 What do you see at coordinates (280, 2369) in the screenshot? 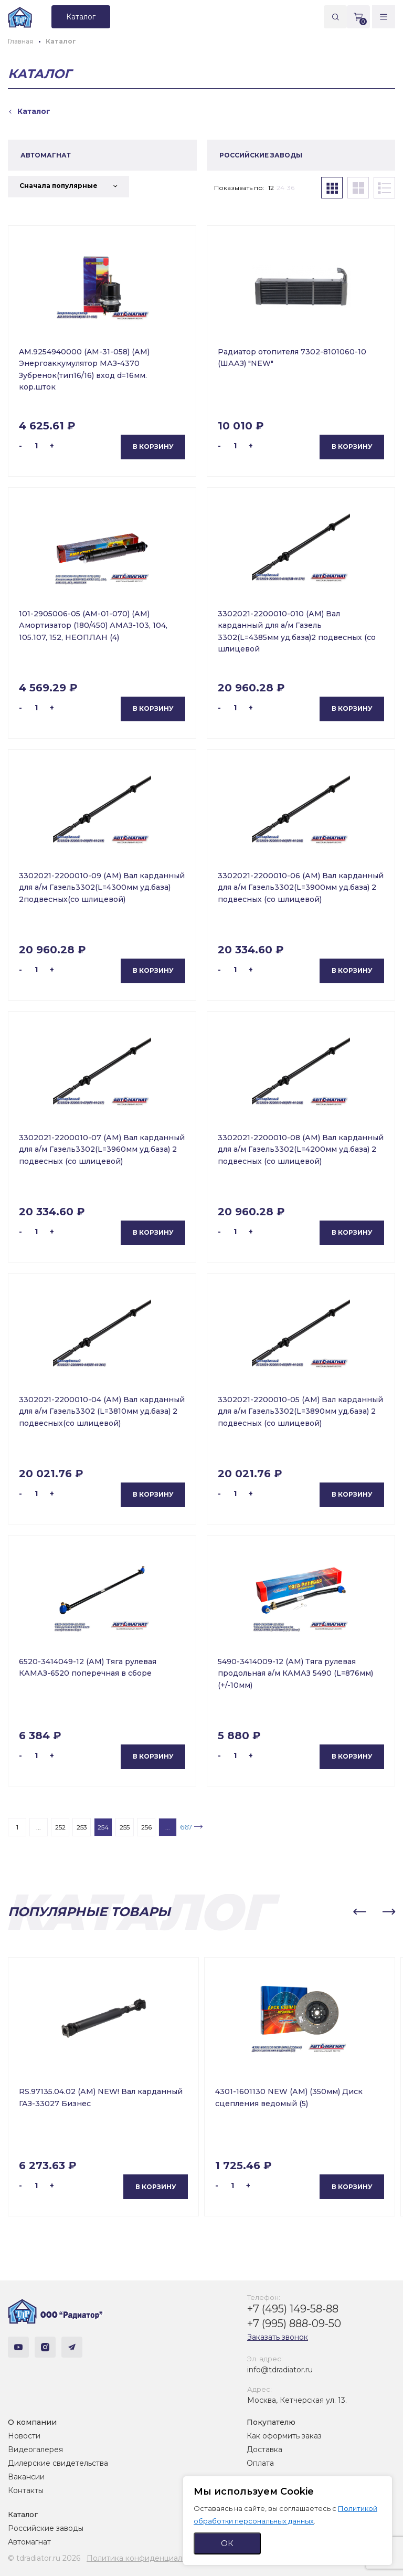
I see `info@tdradiator.ru` at bounding box center [280, 2369].